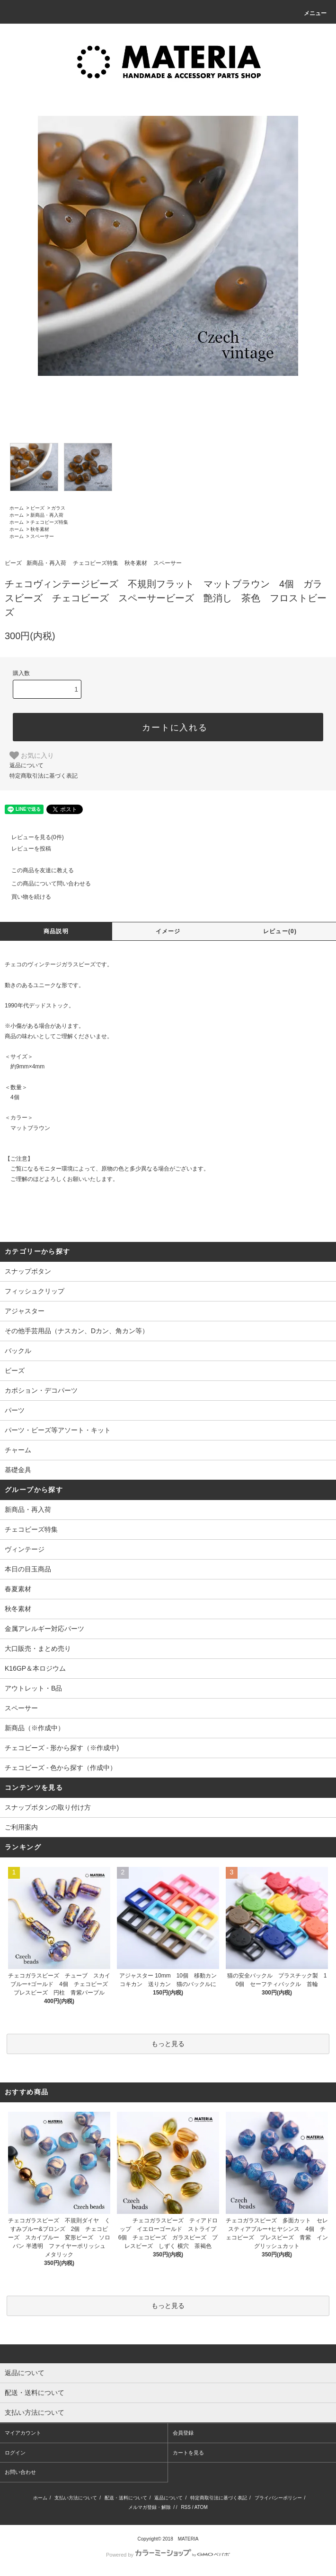  Describe the element at coordinates (280, 931) in the screenshot. I see `レビュー(0)` at that location.